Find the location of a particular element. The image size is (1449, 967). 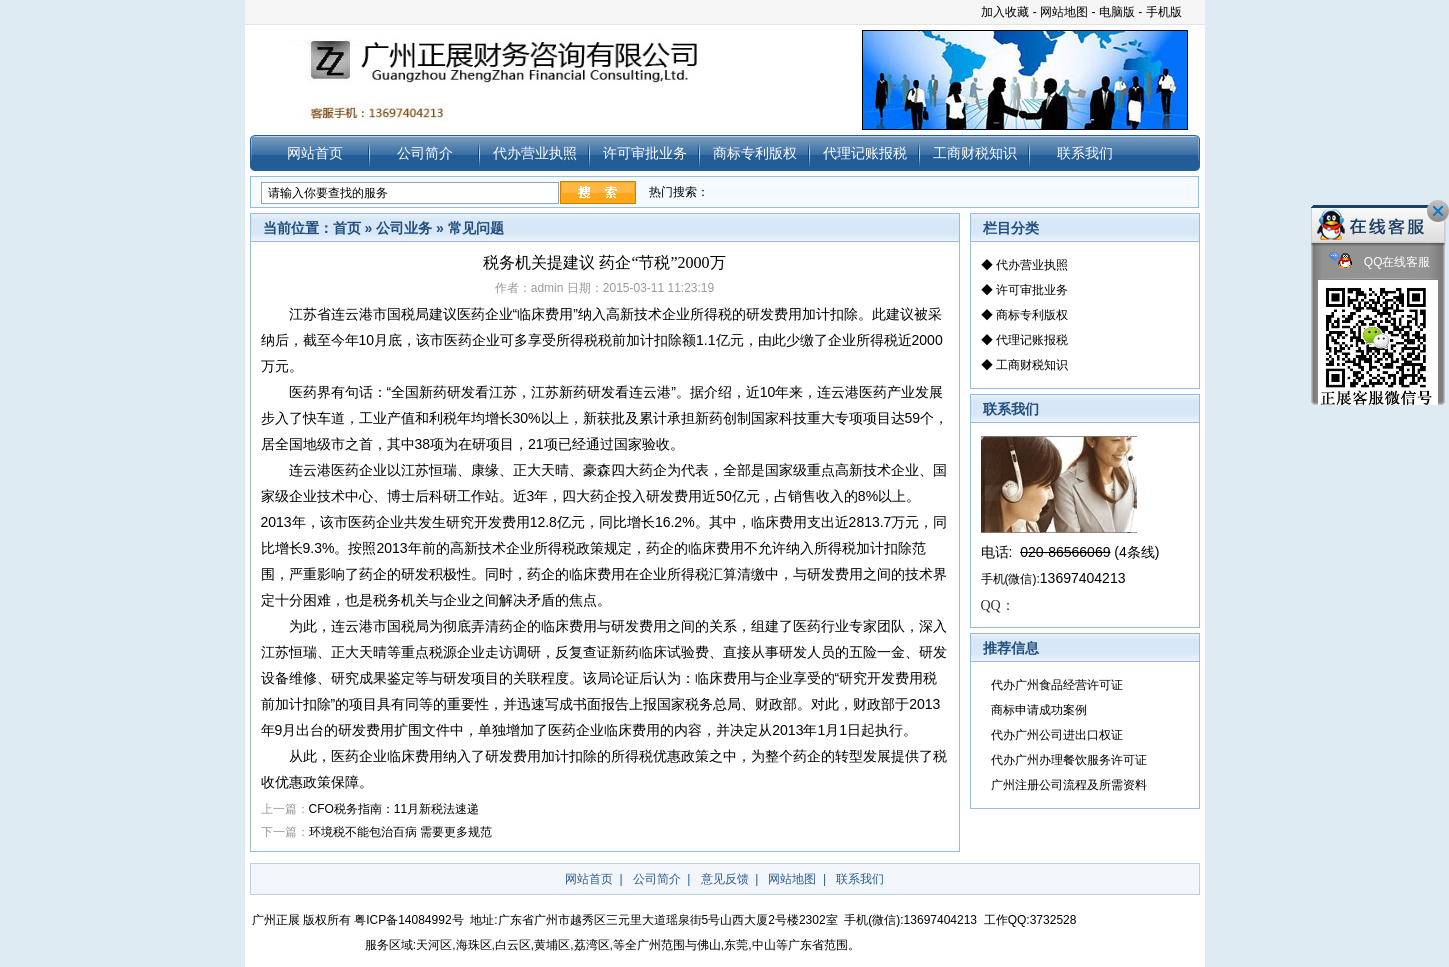

网站地图 is located at coordinates (1064, 12).